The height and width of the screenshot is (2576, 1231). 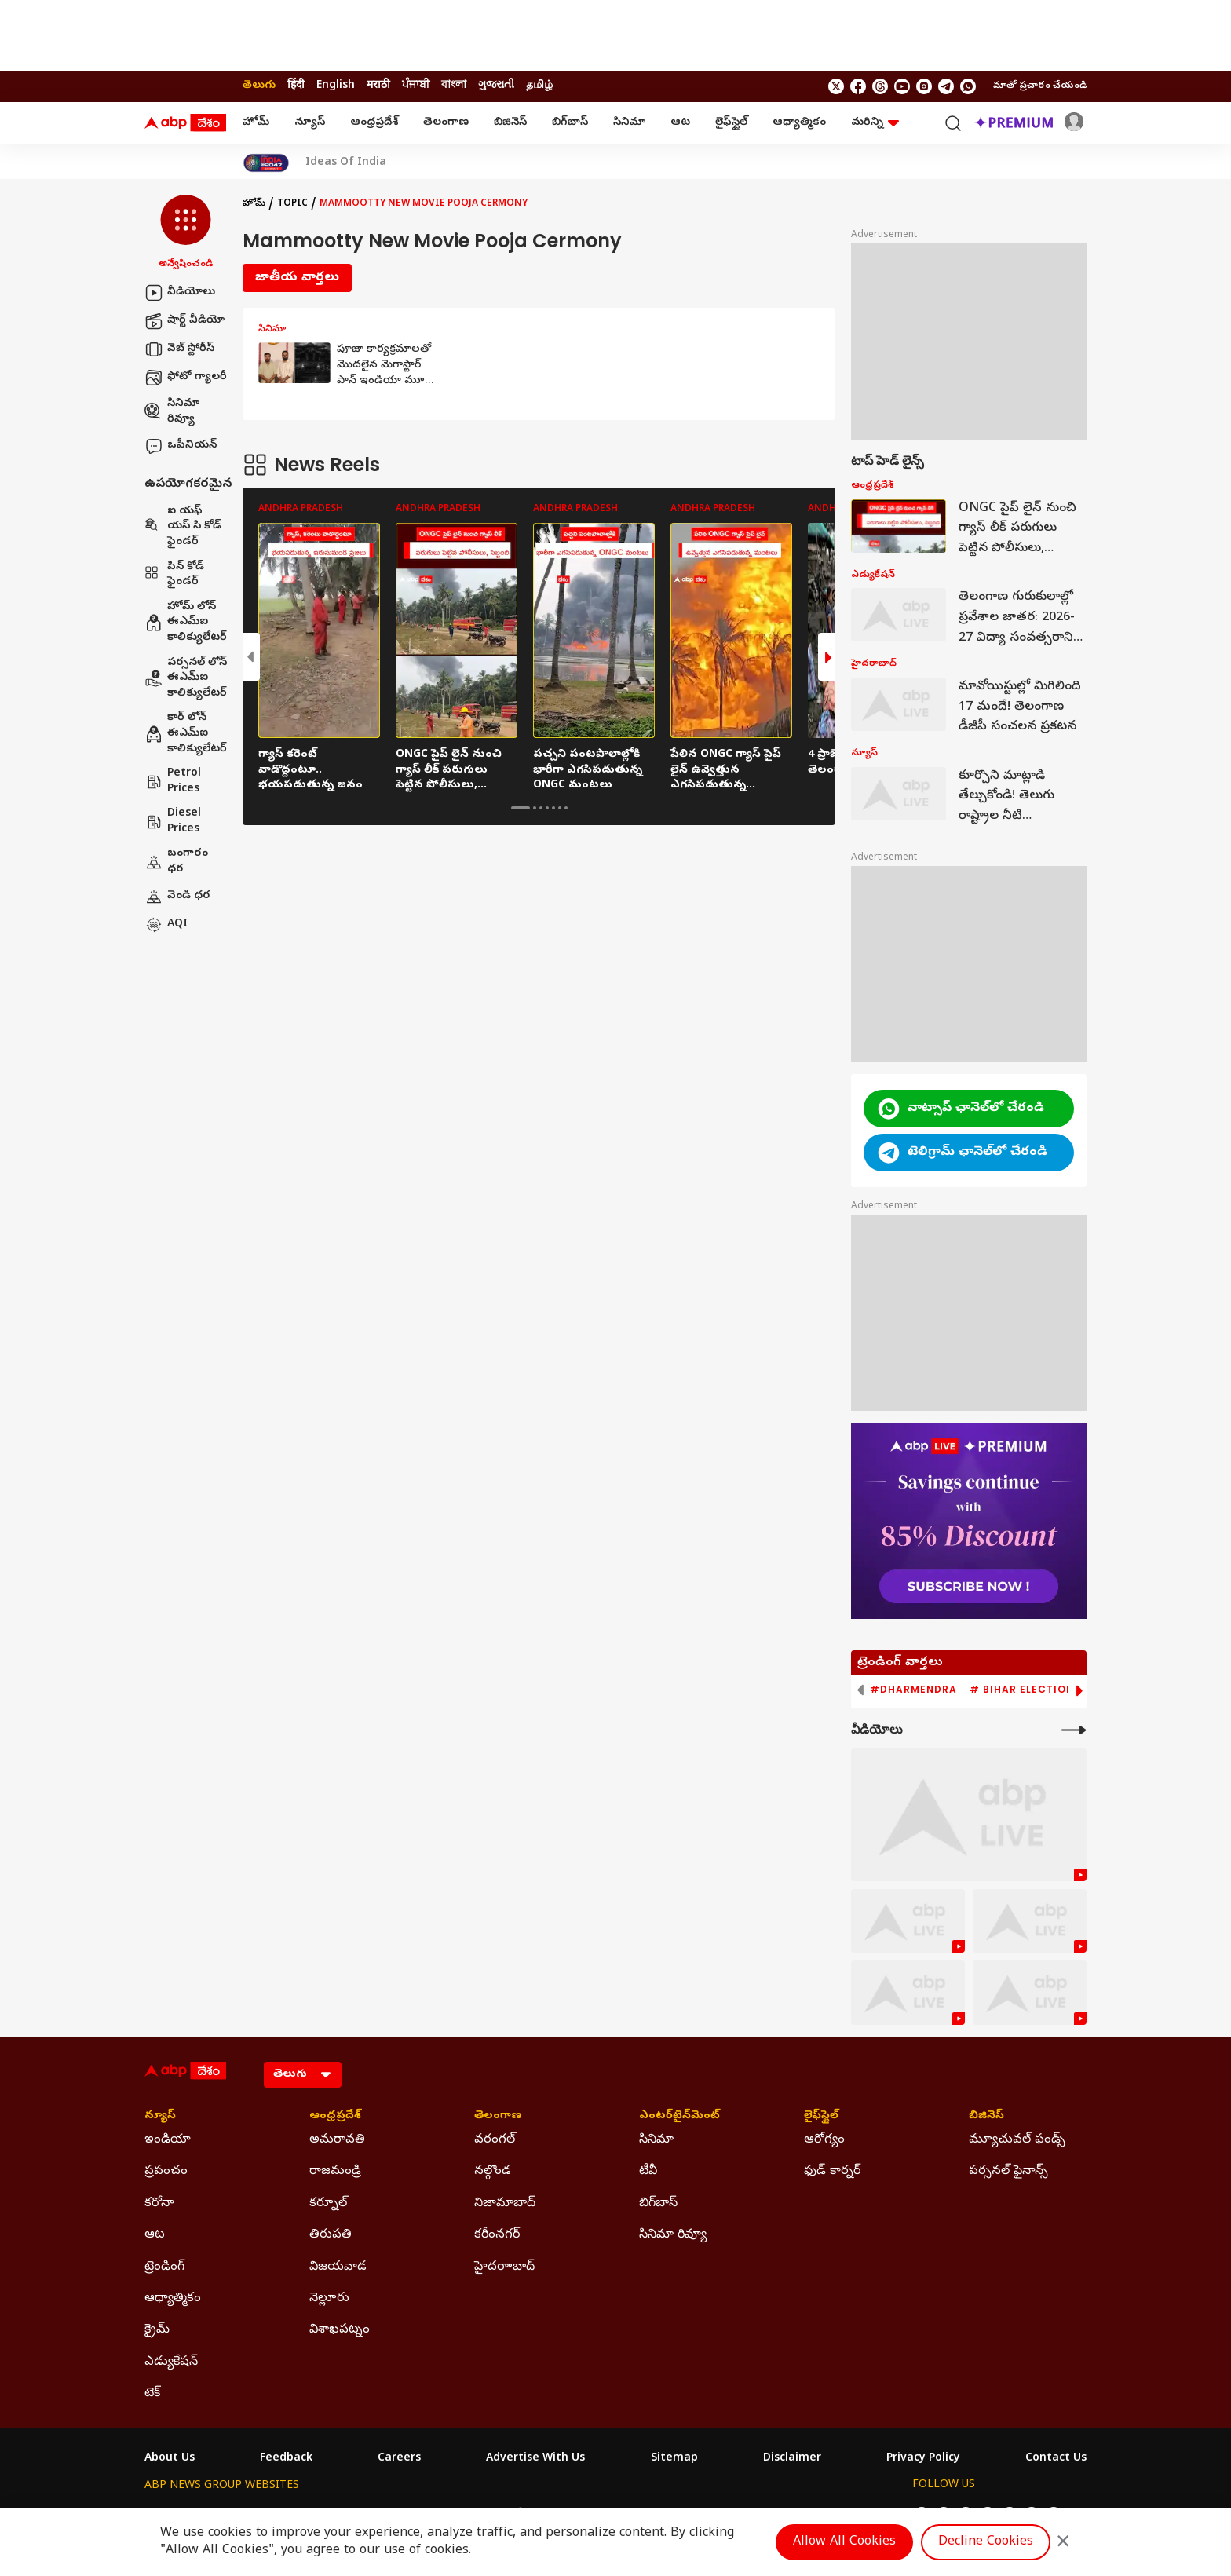 What do you see at coordinates (648, 2171) in the screenshot?
I see `టీవీ [Click Here for టీవీ Section]` at bounding box center [648, 2171].